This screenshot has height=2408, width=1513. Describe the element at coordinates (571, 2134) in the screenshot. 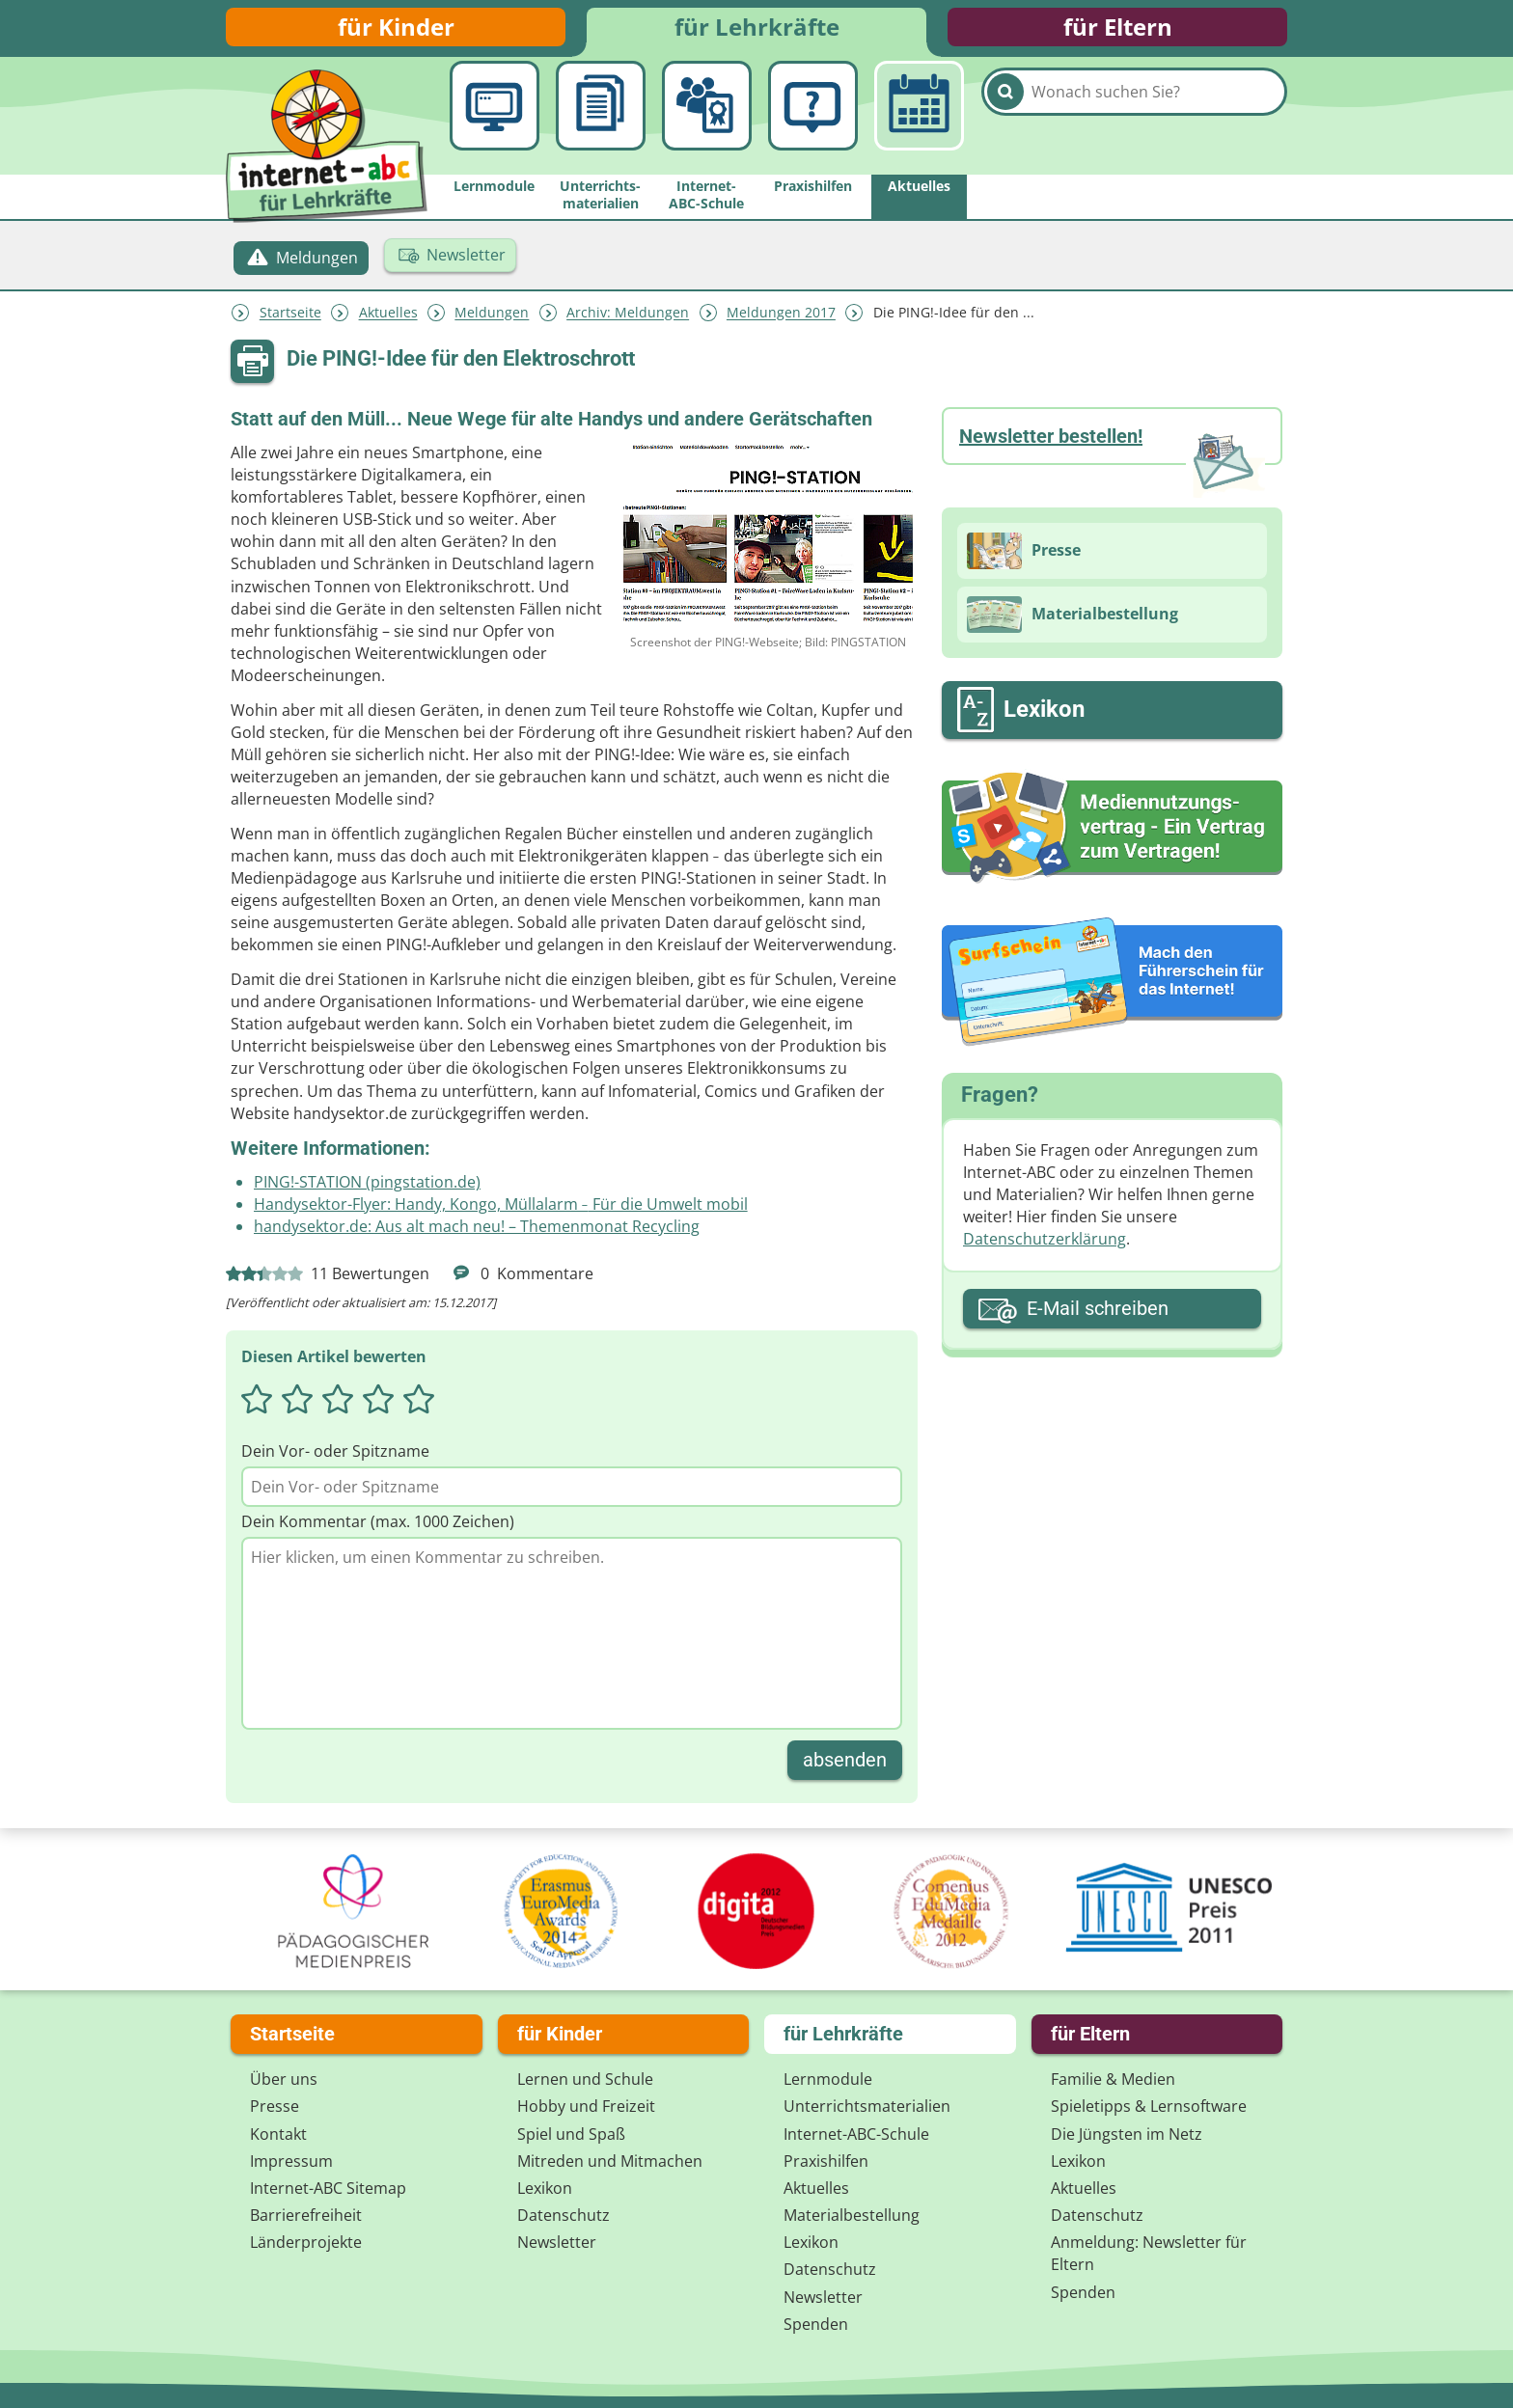

I see `Spiel und Spaß` at that location.